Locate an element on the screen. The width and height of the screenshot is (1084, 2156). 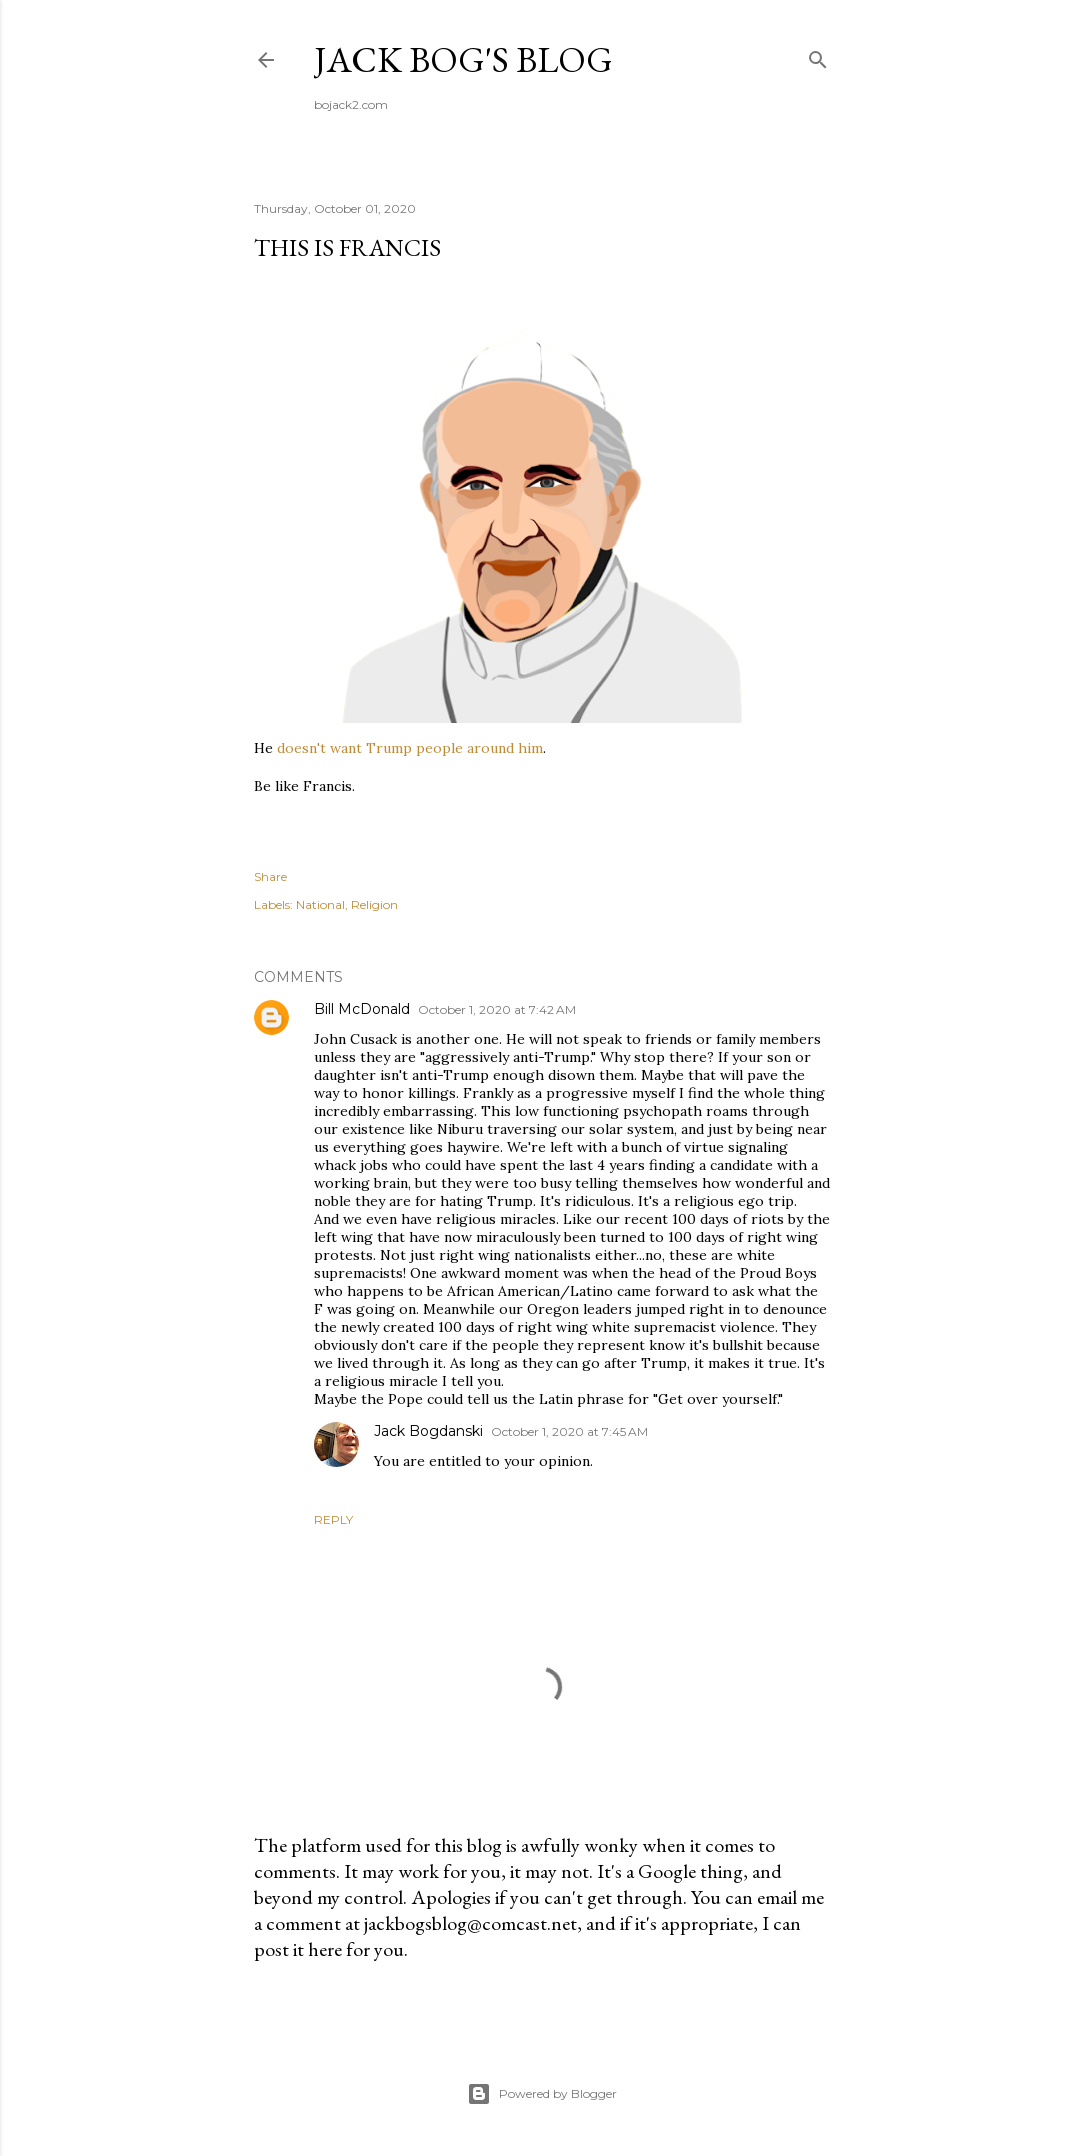
October 1, 2020 at 7:45 AM is located at coordinates (569, 1431).